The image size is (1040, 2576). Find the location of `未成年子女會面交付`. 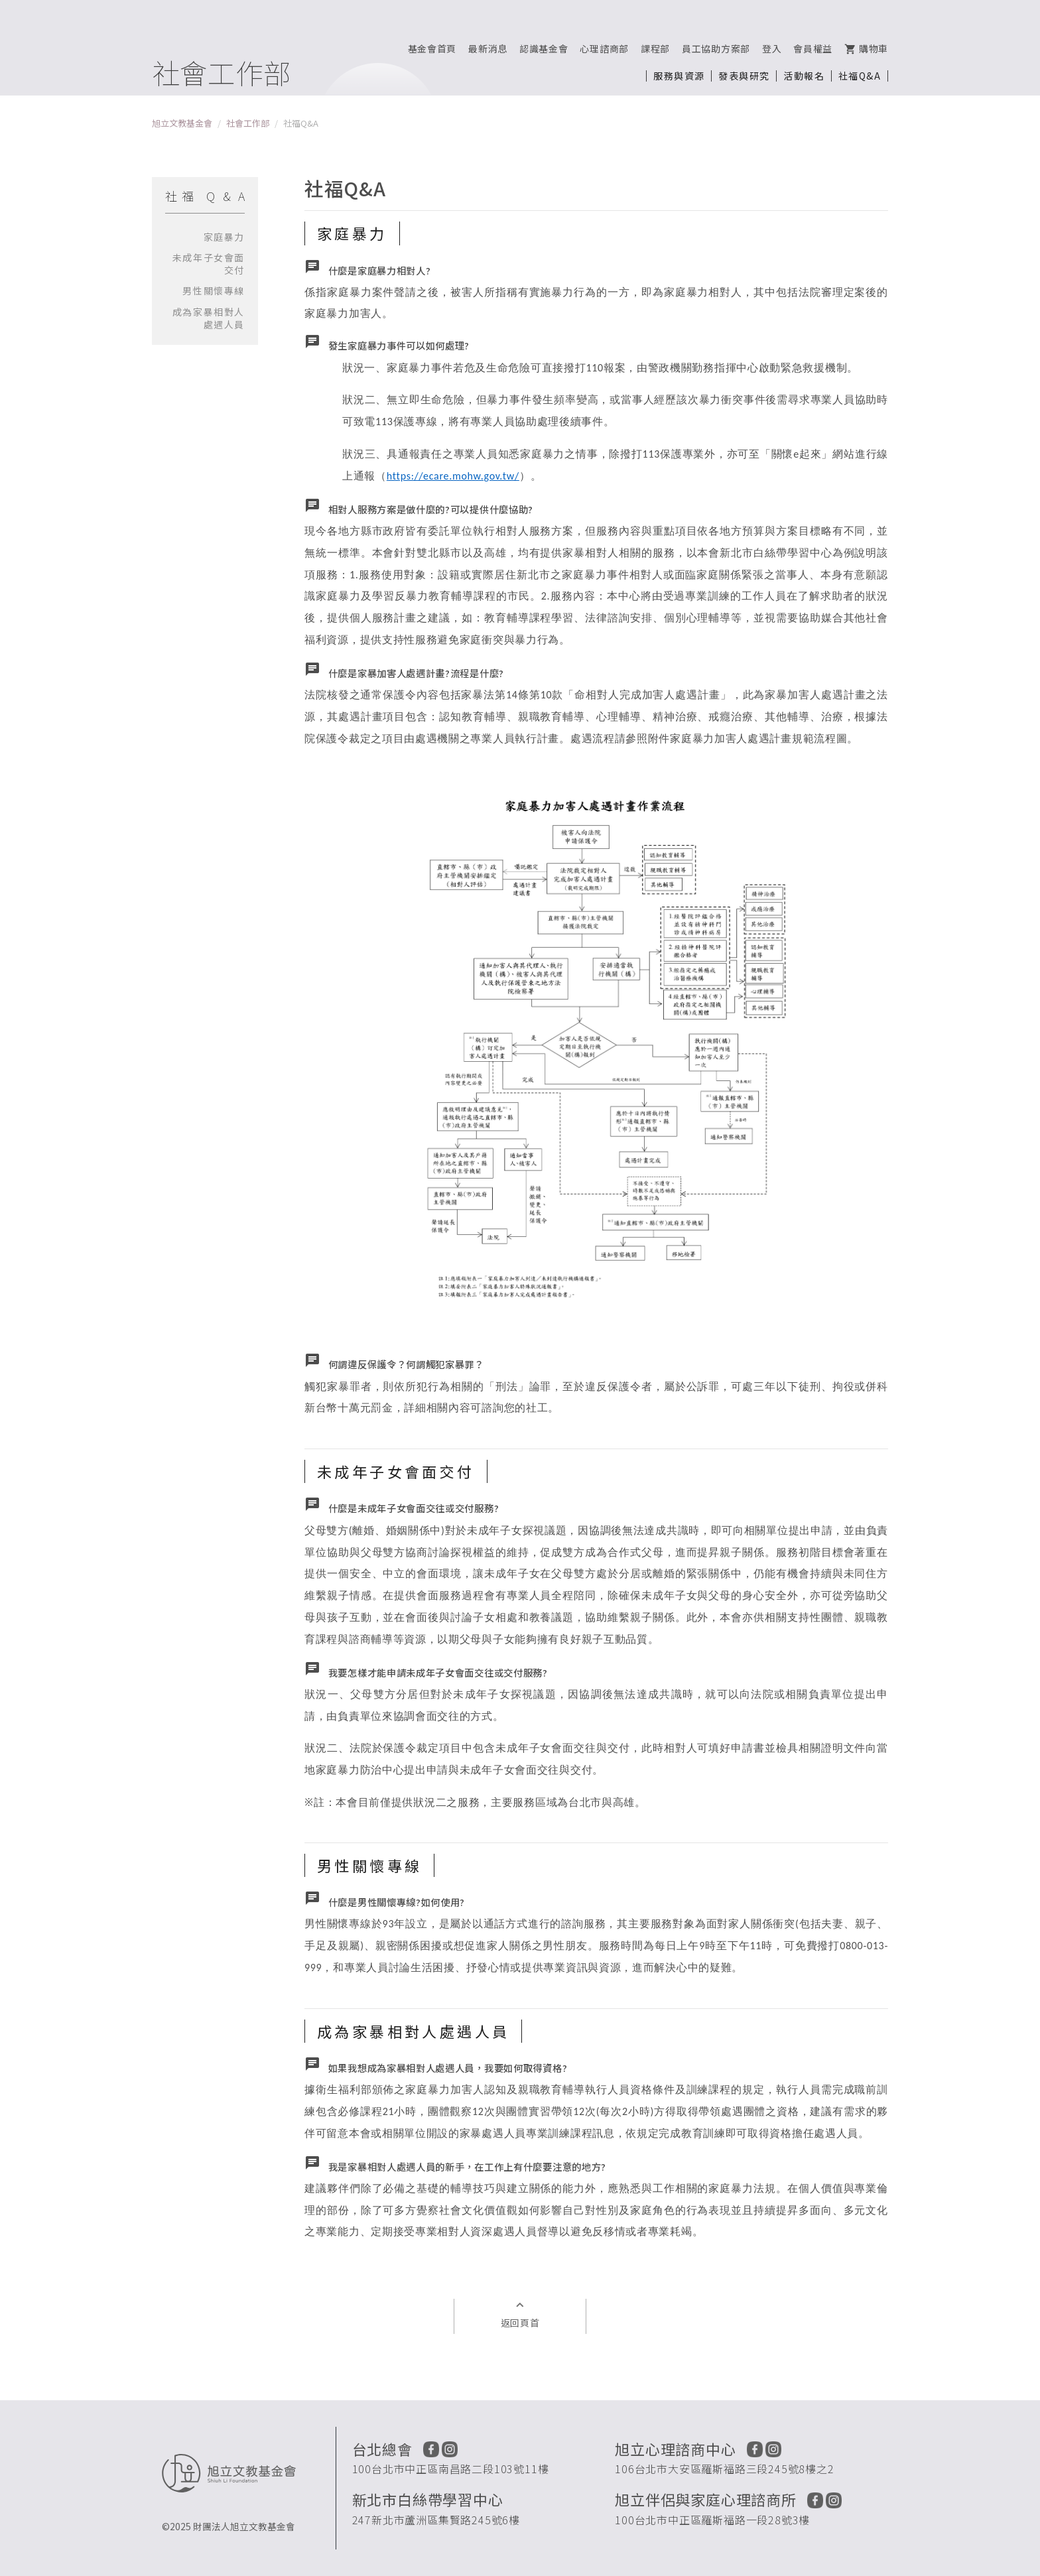

未成年子女會面交付 is located at coordinates (208, 264).